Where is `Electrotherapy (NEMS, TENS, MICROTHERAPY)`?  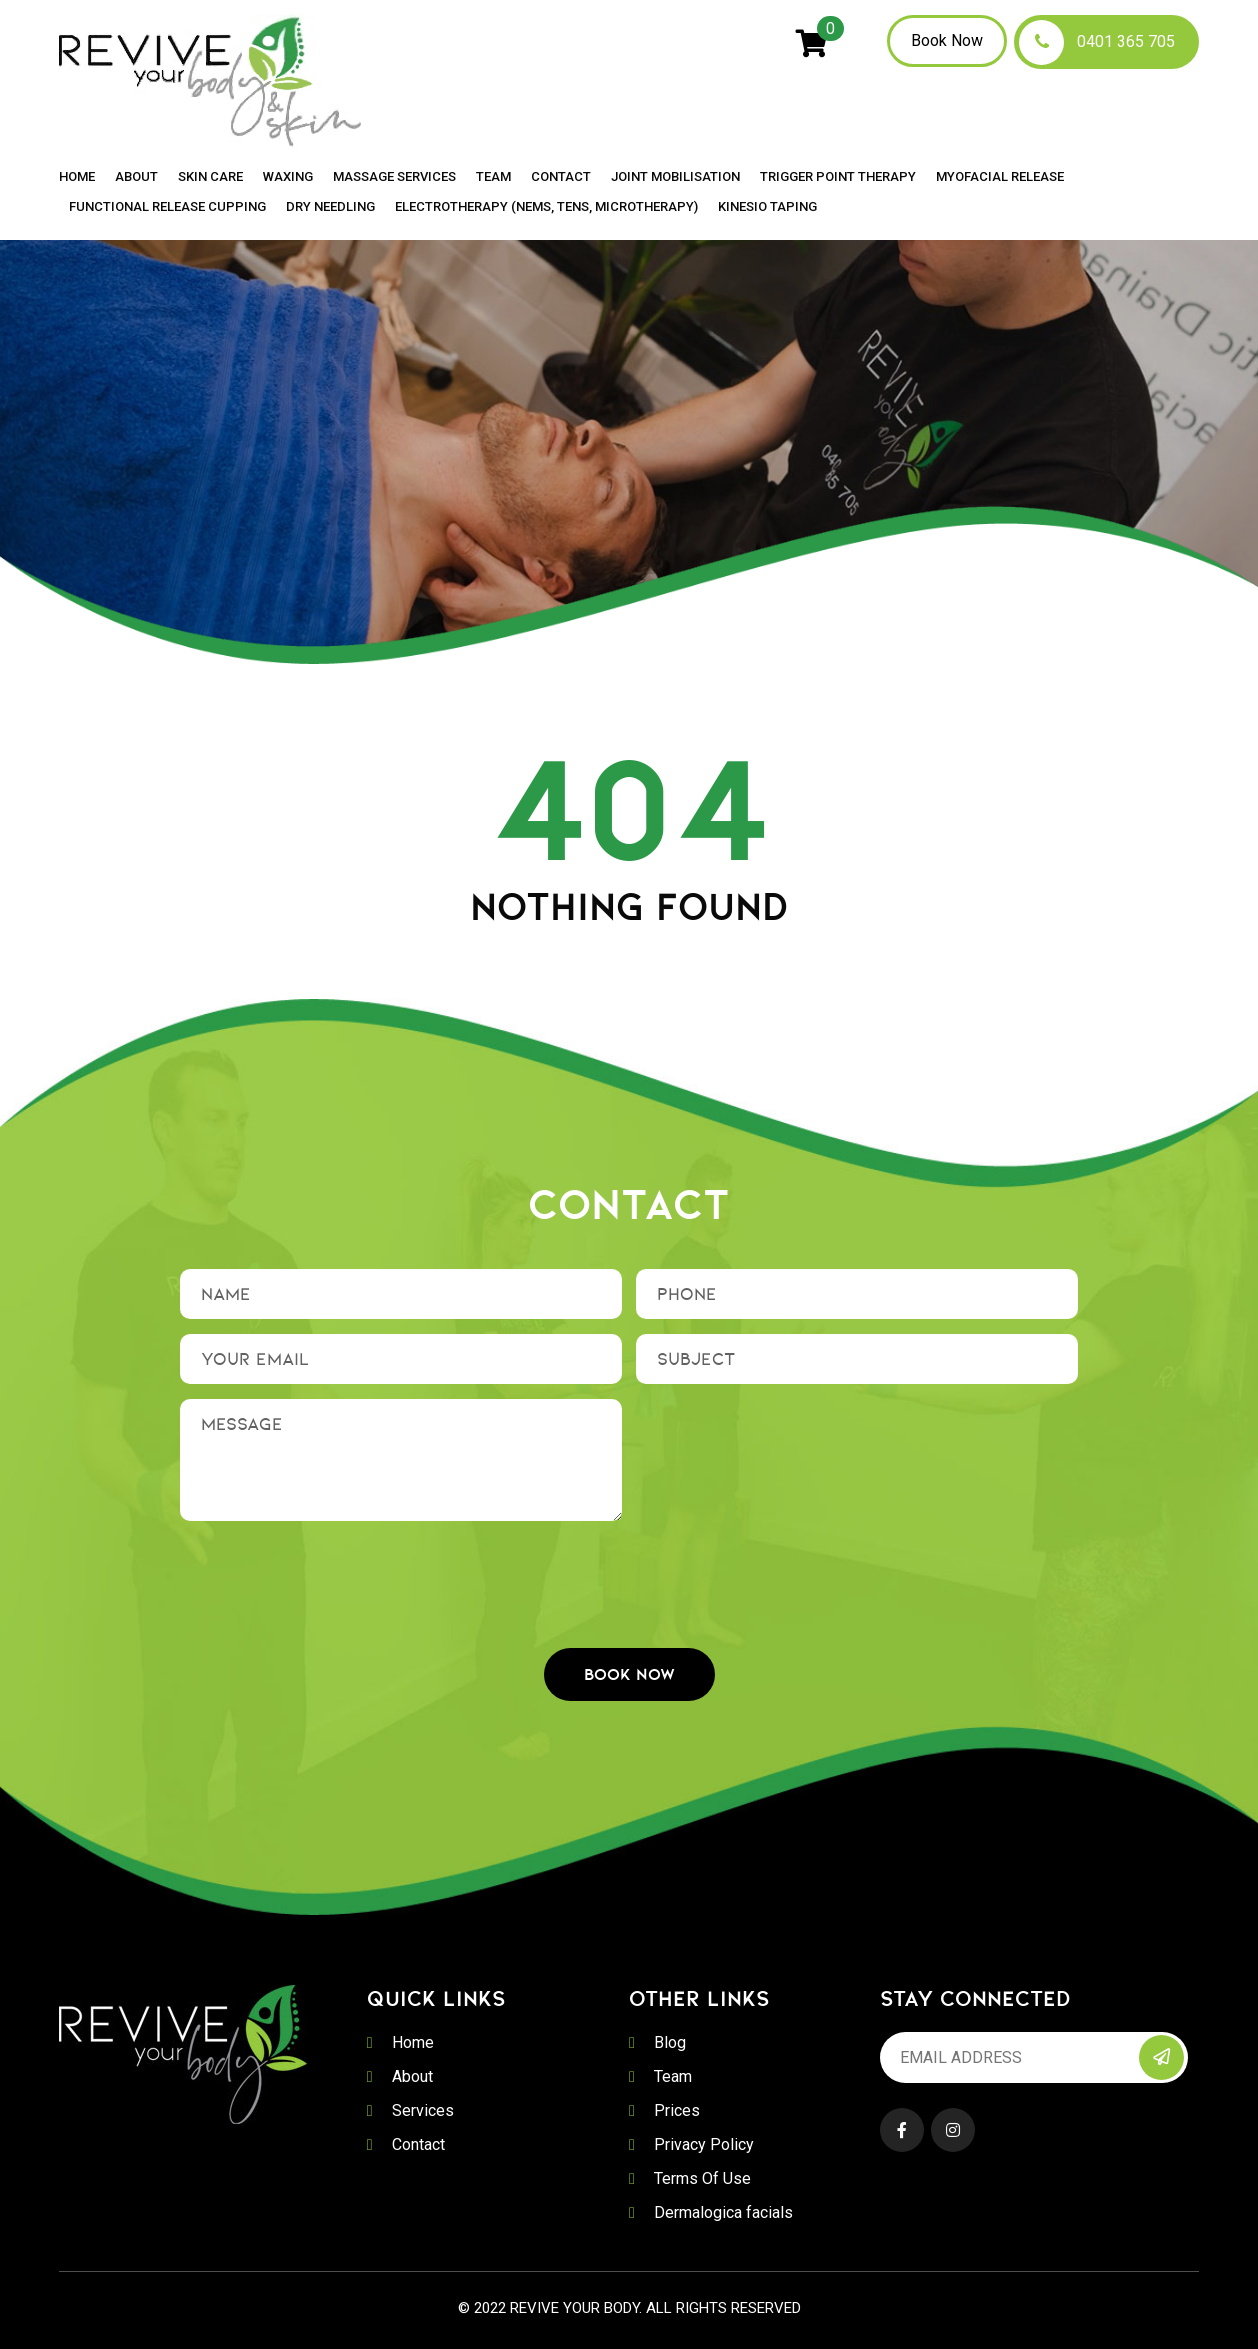
Electrotherapy (NEMS, TENS, MICROTHERAPY) is located at coordinates (546, 207).